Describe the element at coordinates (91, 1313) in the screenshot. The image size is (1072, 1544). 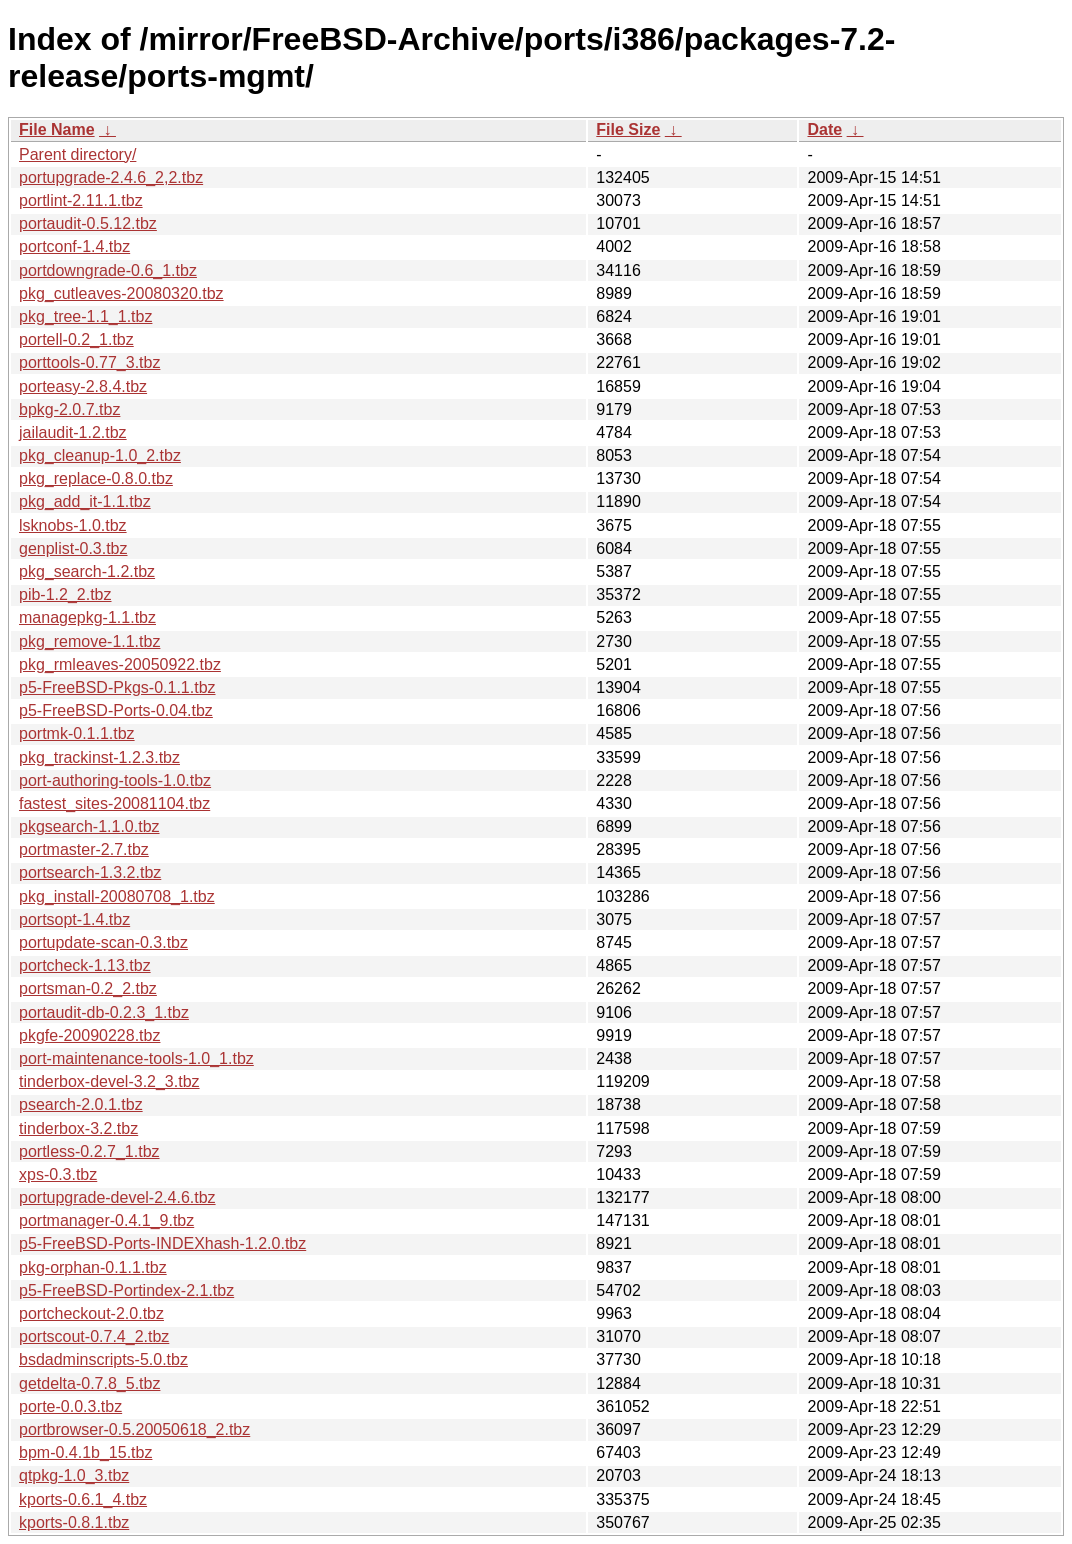
I see `portcheckout-2.0.tbz` at that location.